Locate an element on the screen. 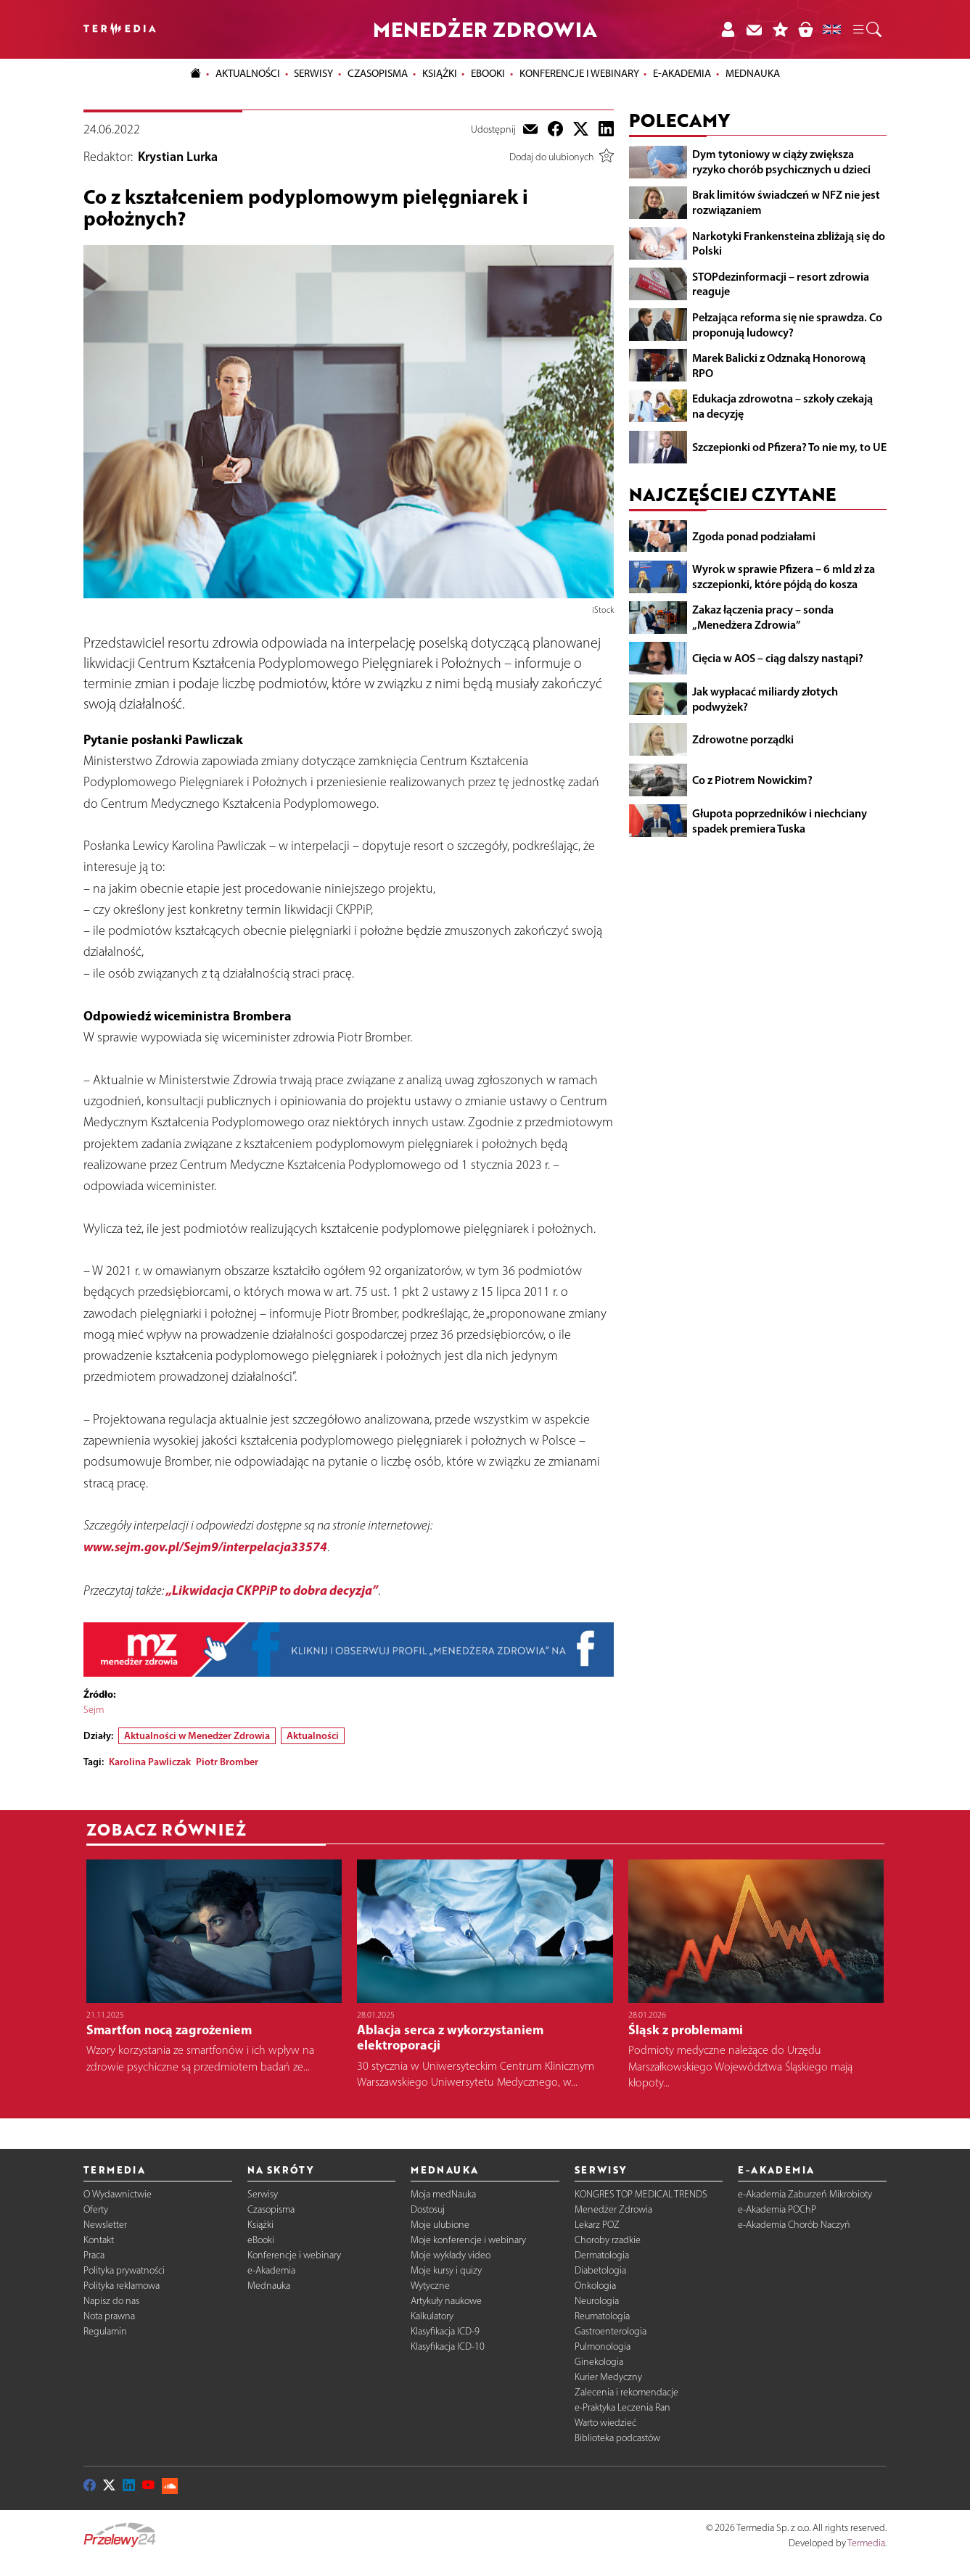  Cięcia w AOS – ciąg dalszy nastąpi? is located at coordinates (777, 658).